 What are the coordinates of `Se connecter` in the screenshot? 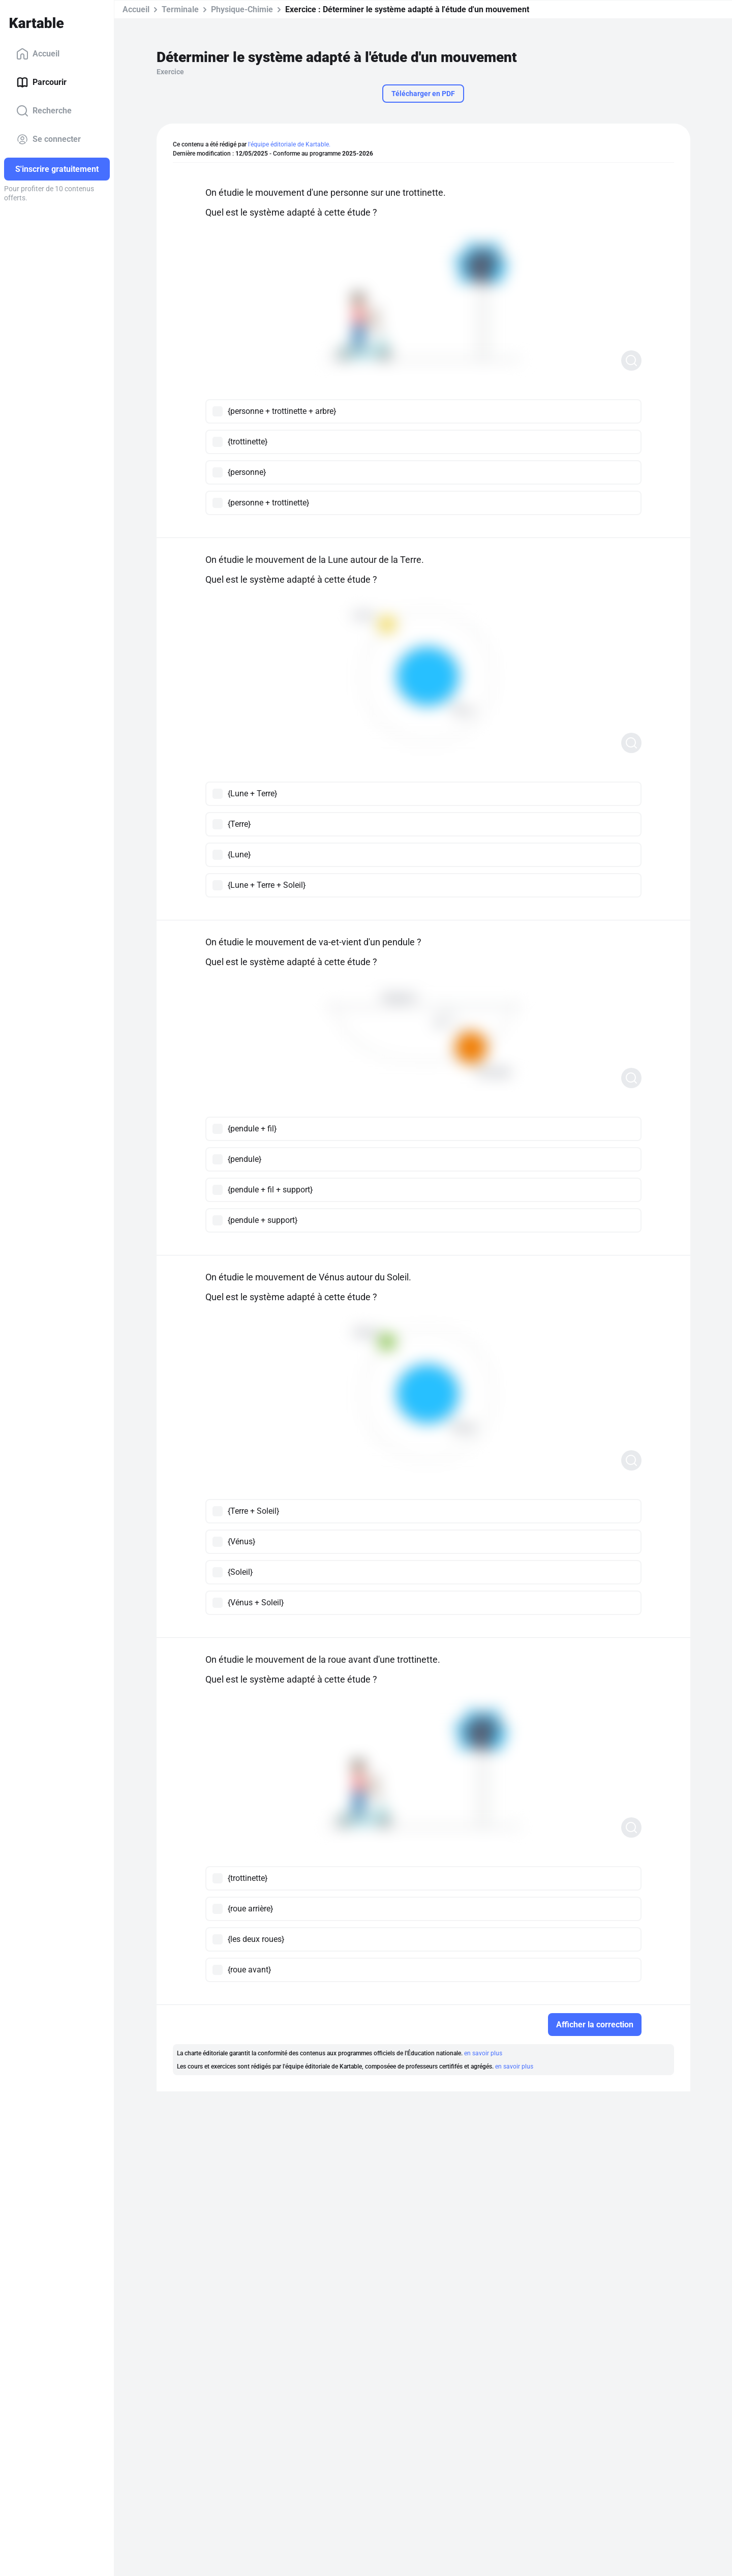 It's located at (48, 139).